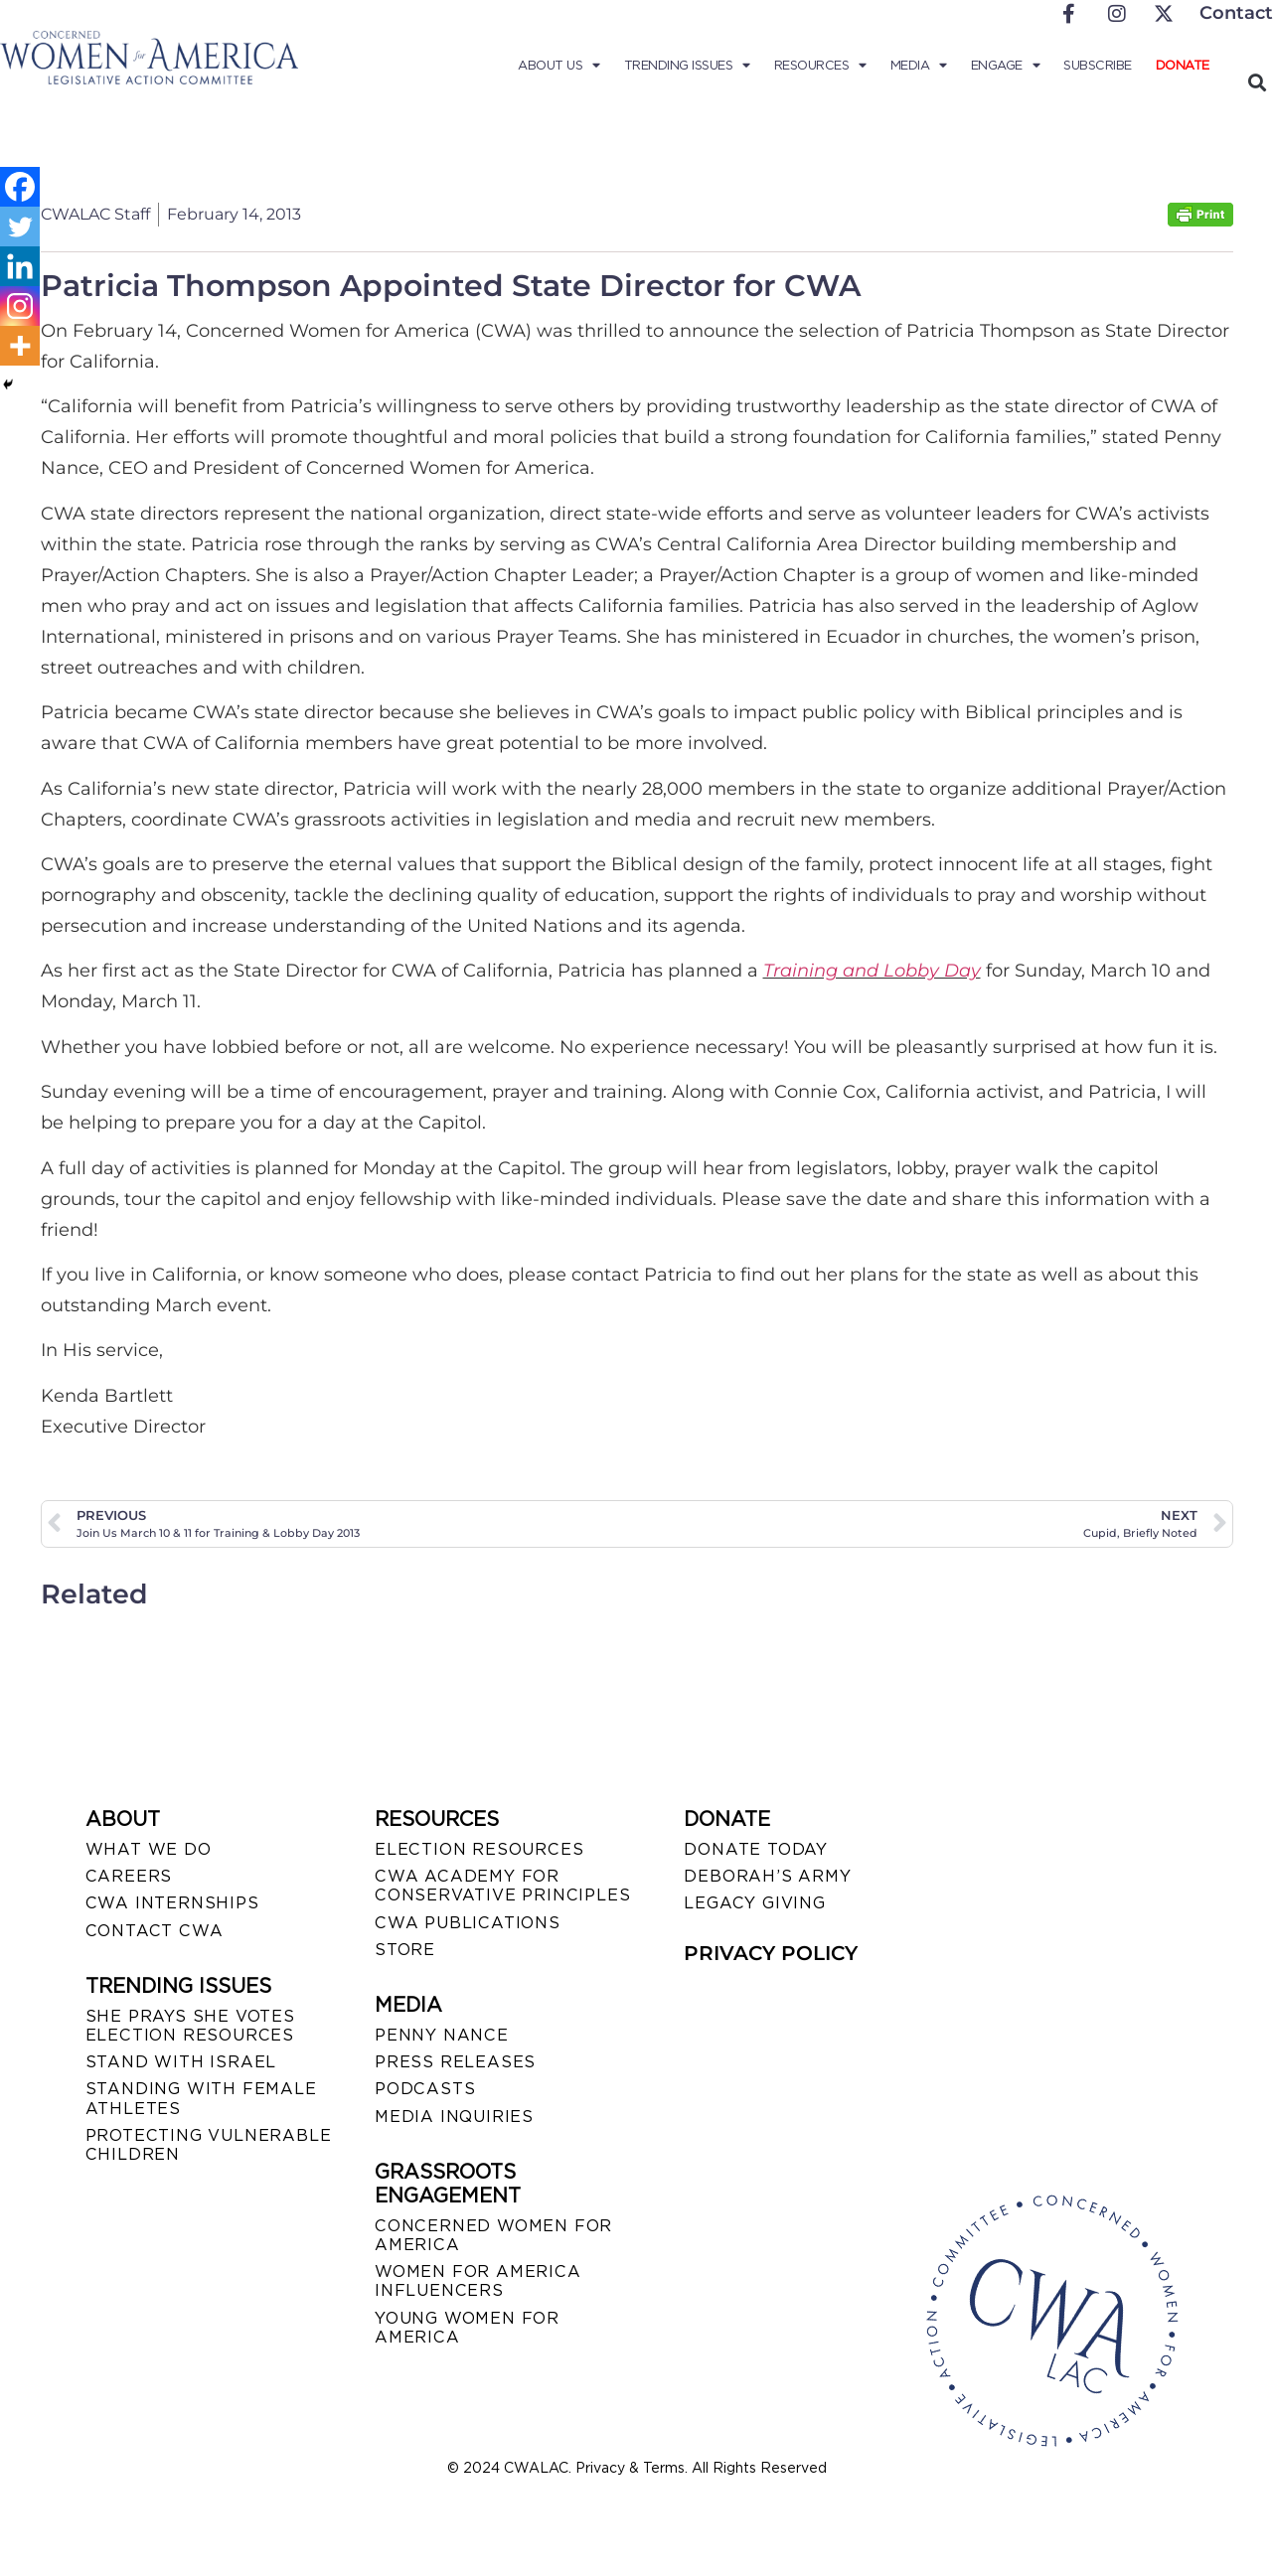 Image resolution: width=1273 pixels, height=2576 pixels. Describe the element at coordinates (467, 1922) in the screenshot. I see `CWA PUBLICATIONS` at that location.